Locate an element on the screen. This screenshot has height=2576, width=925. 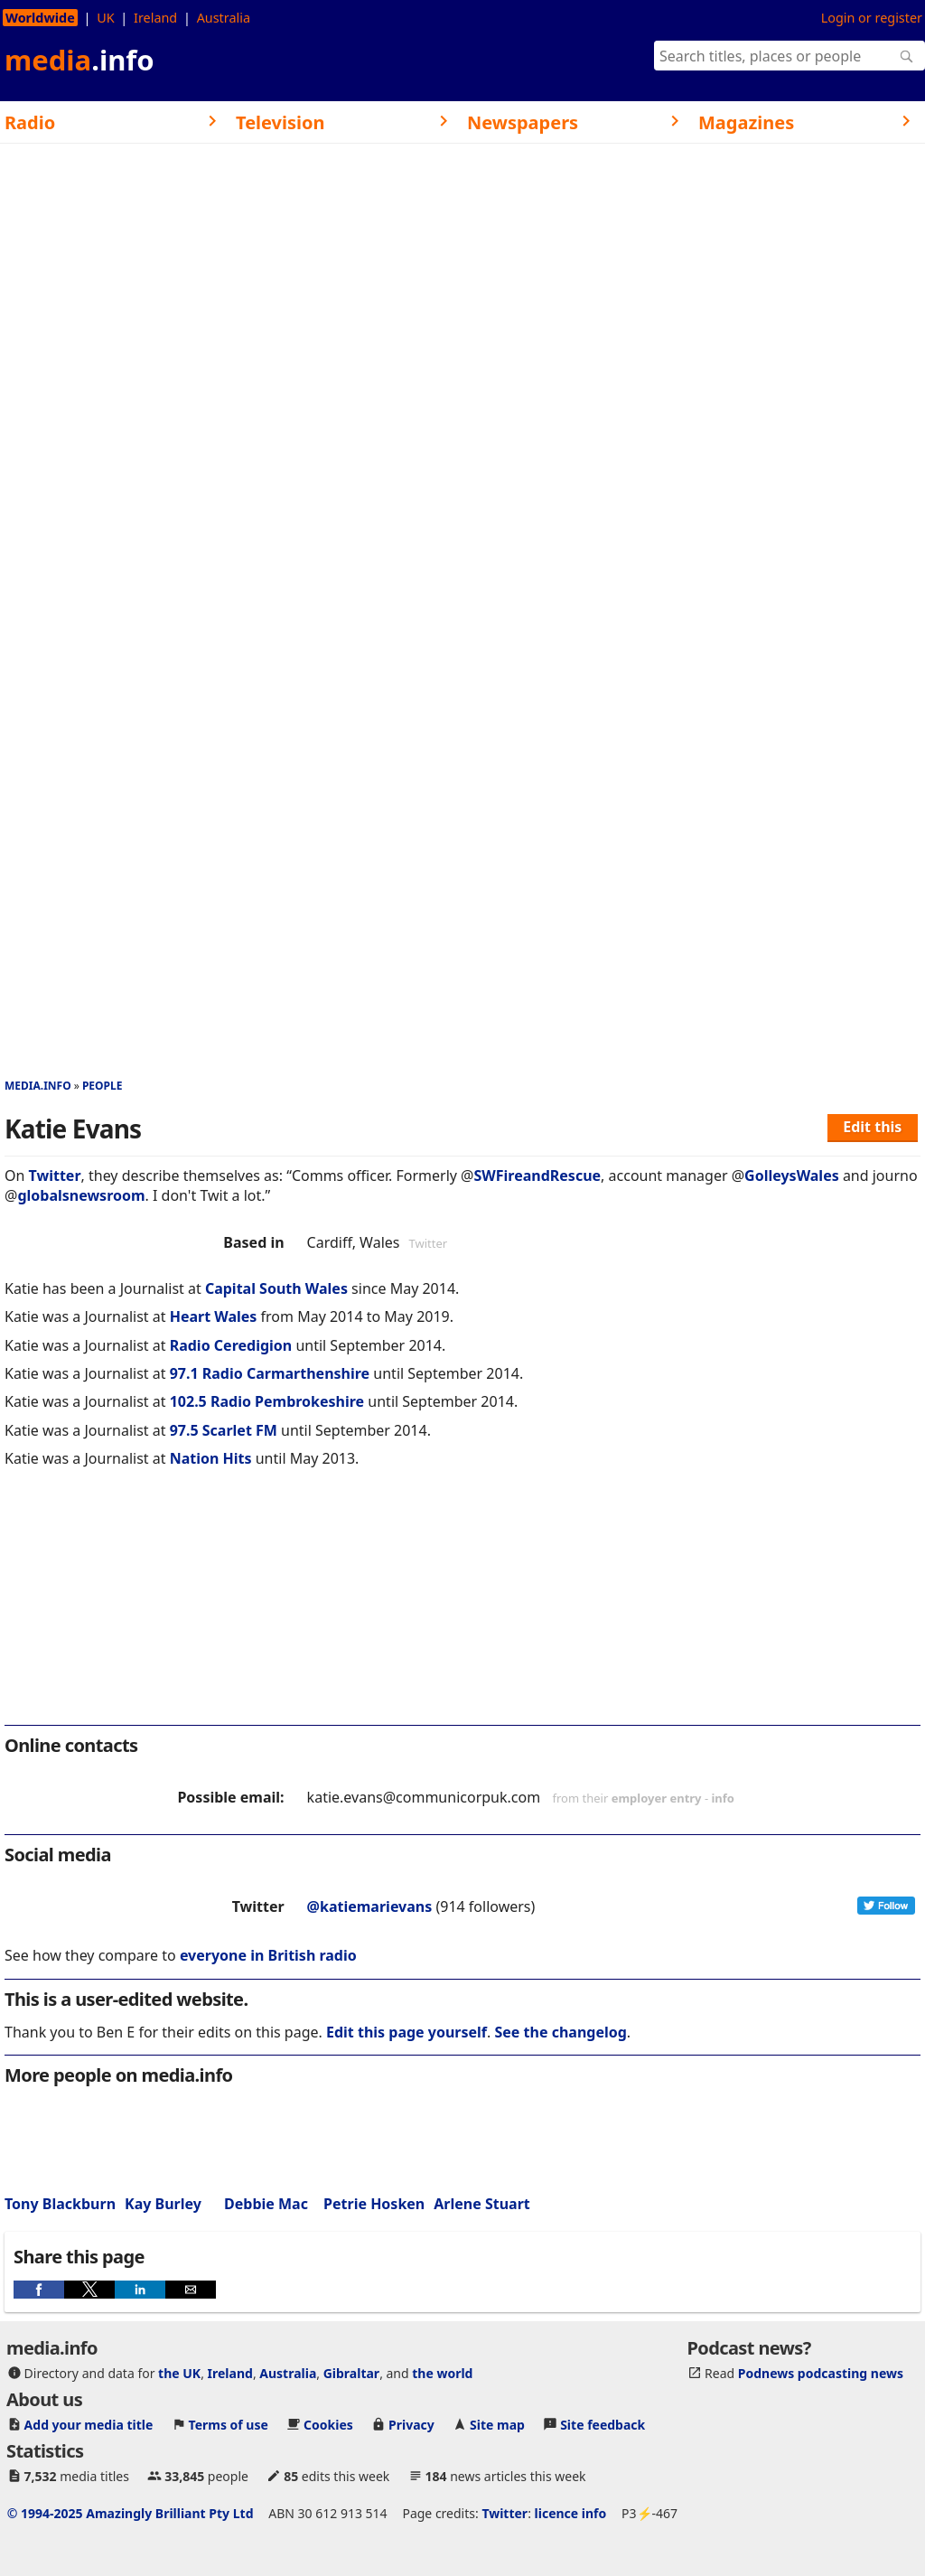
See the changelog is located at coordinates (561, 2032).